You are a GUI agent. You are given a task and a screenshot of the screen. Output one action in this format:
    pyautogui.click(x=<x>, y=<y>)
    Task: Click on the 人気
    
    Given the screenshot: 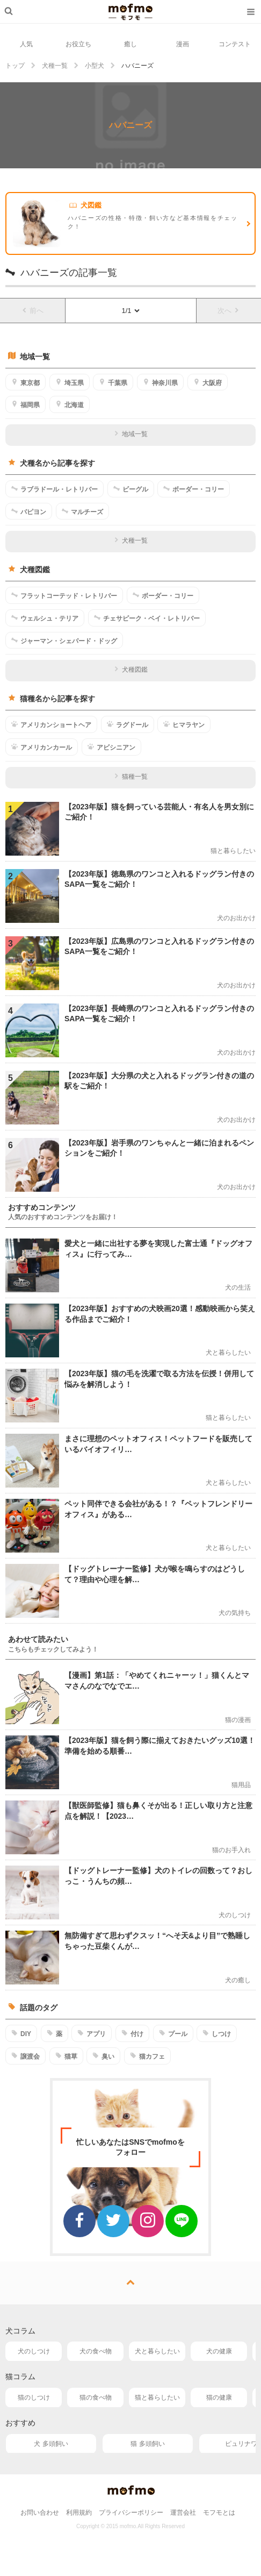 What is the action you would take?
    pyautogui.click(x=26, y=44)
    